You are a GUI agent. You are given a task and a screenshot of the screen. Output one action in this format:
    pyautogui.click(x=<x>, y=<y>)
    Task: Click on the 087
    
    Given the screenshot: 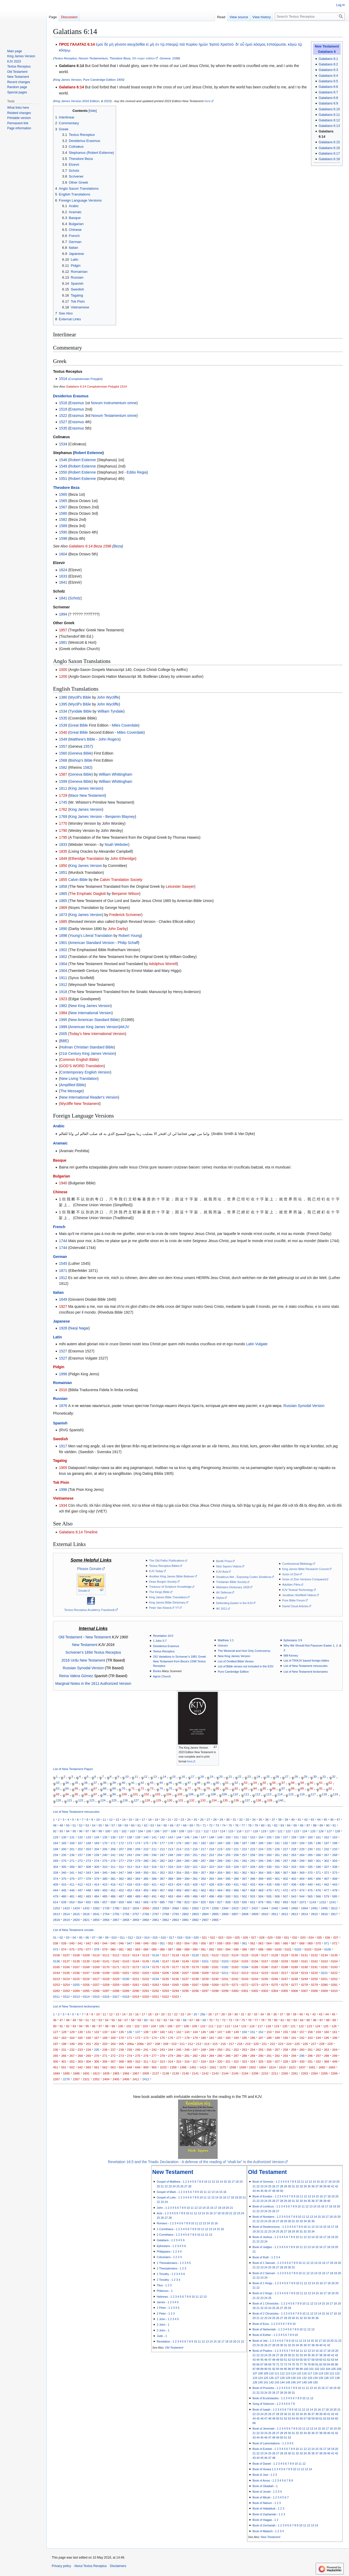 What is the action you would take?
    pyautogui.click(x=170, y=1949)
    